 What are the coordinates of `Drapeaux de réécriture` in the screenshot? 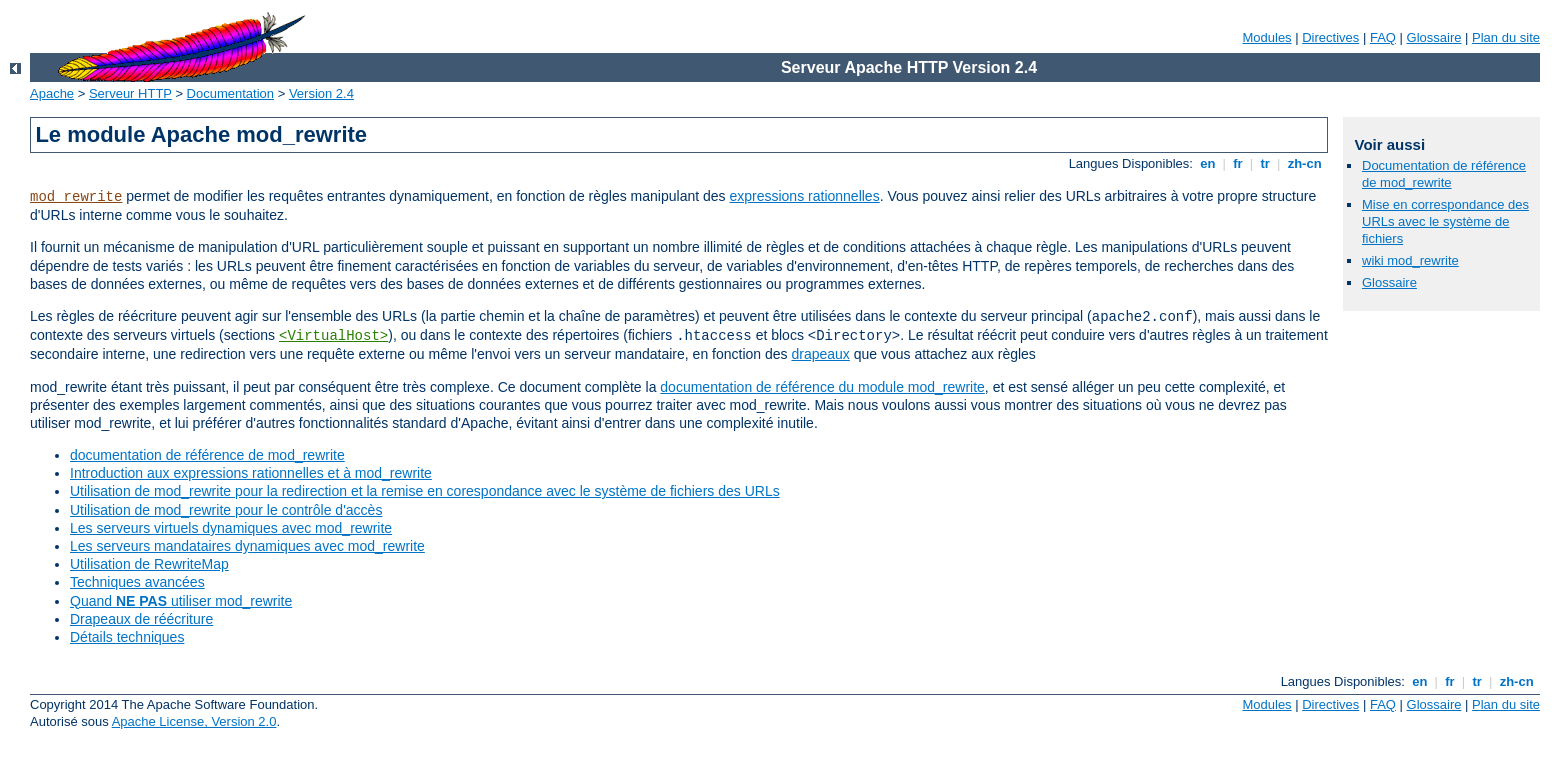 It's located at (141, 619).